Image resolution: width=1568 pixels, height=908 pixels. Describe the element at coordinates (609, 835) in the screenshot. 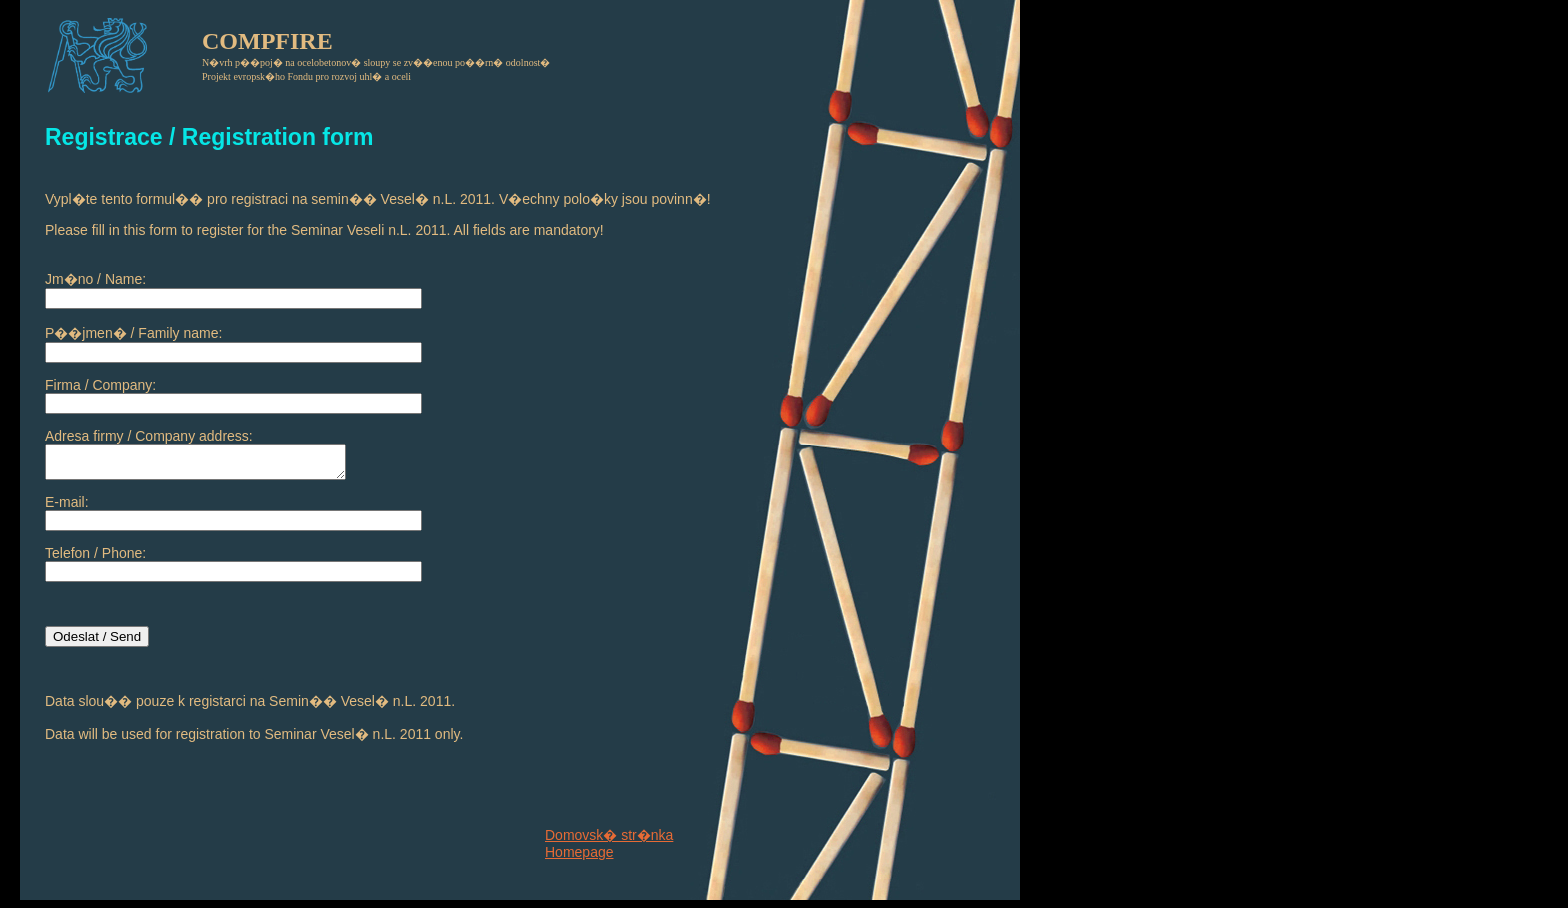

I see `Domovsk� str�nka` at that location.